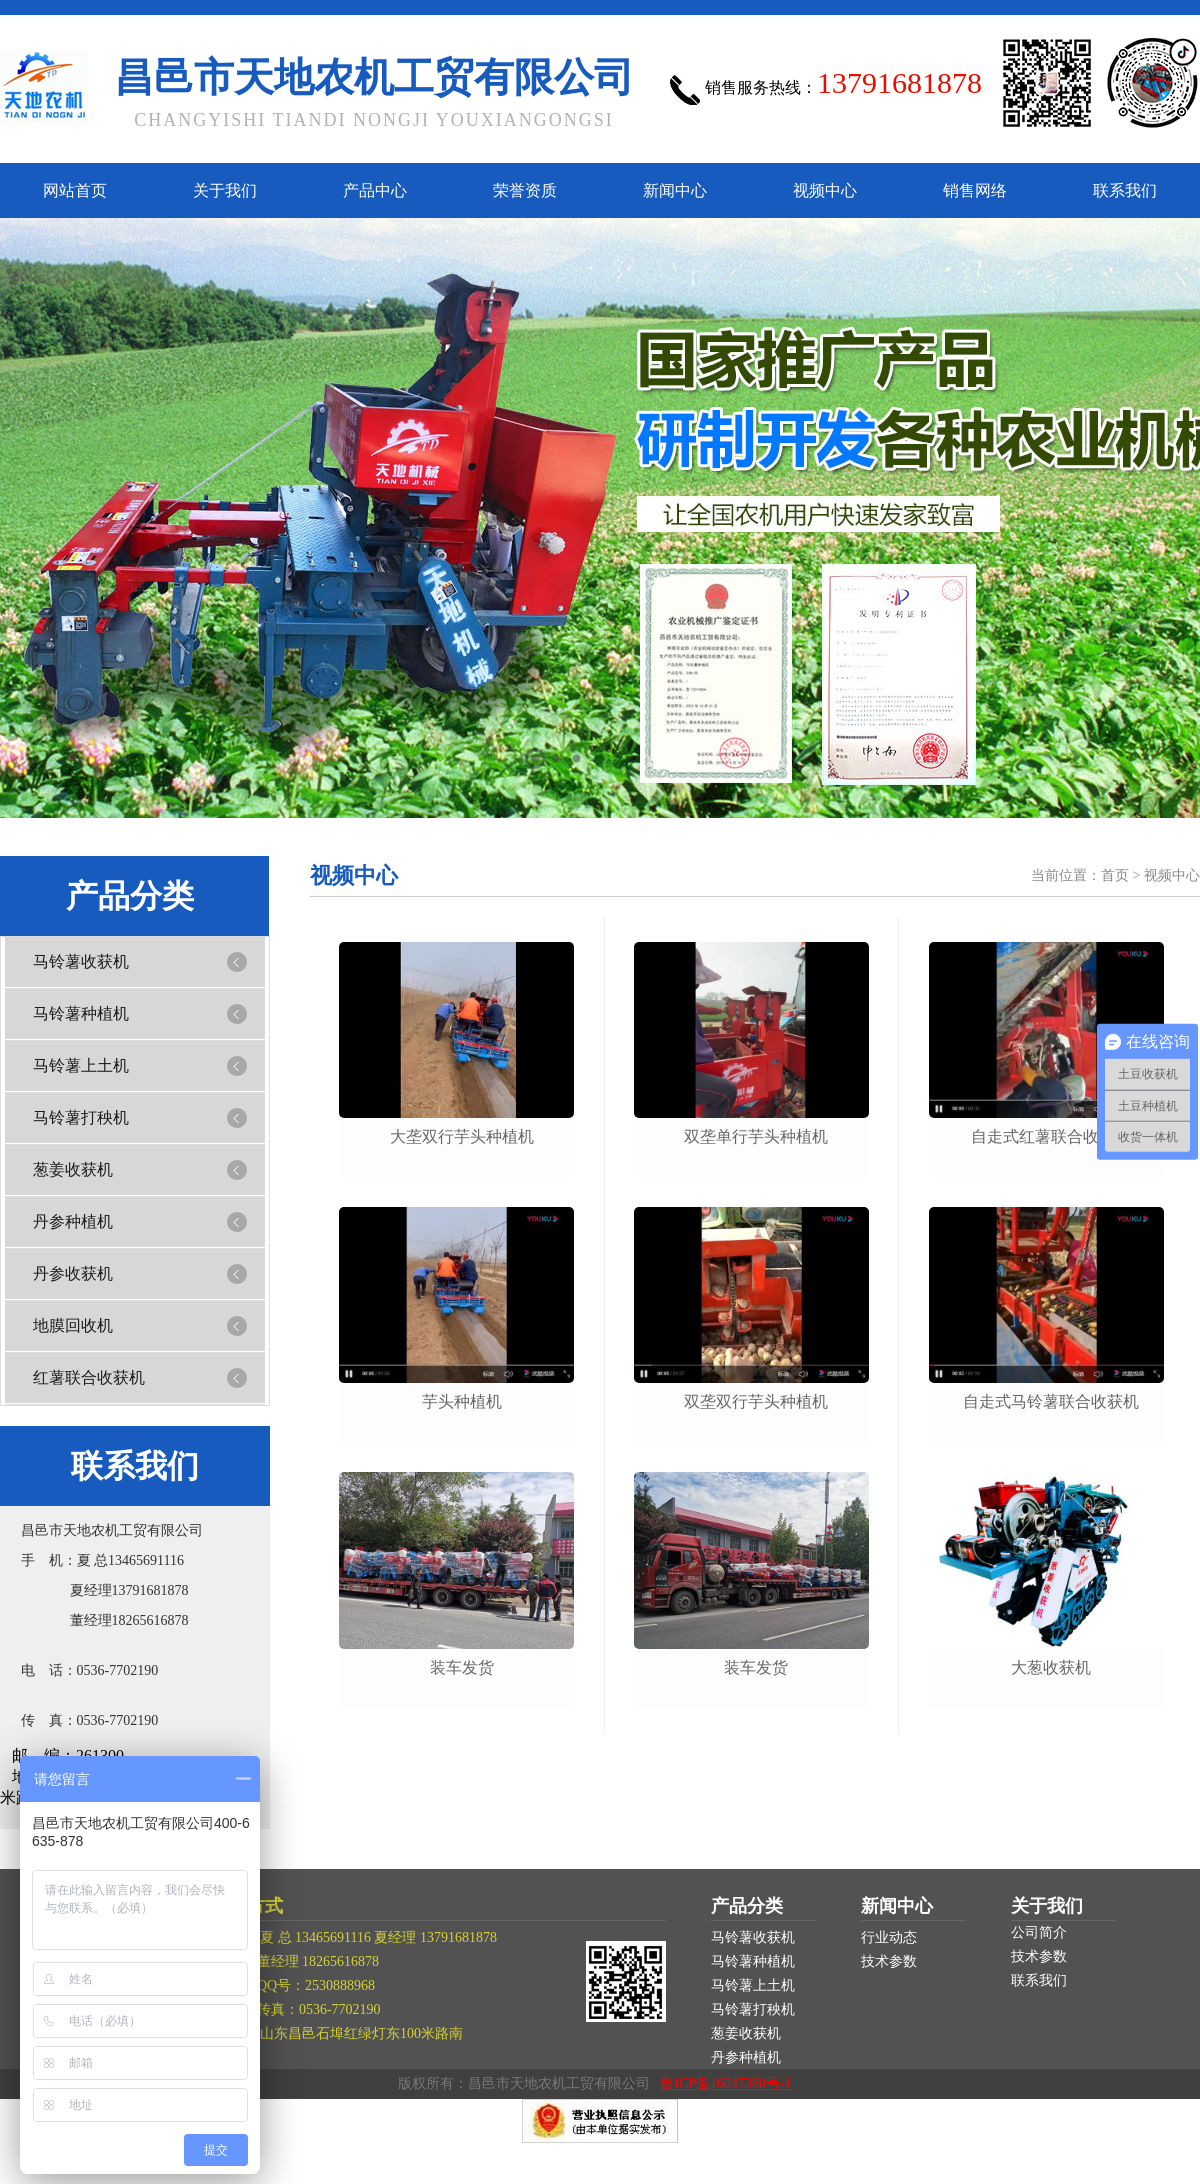 The image size is (1200, 2184). I want to click on 联系我们, so click(1125, 190).